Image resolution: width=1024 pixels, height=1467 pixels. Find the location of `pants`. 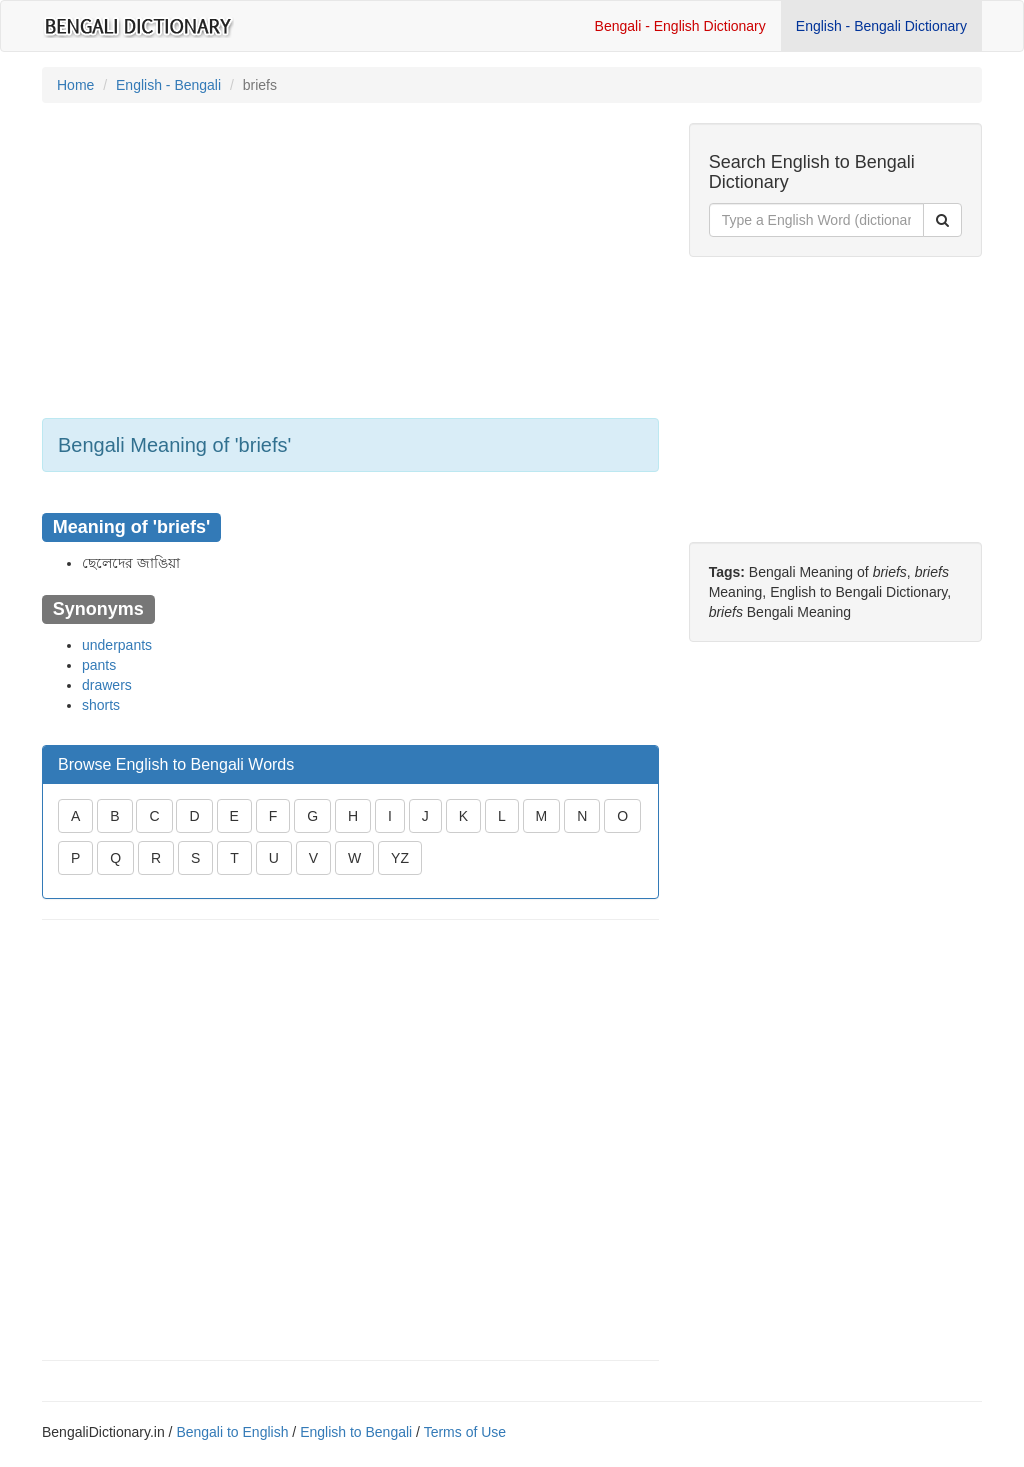

pants is located at coordinates (99, 665).